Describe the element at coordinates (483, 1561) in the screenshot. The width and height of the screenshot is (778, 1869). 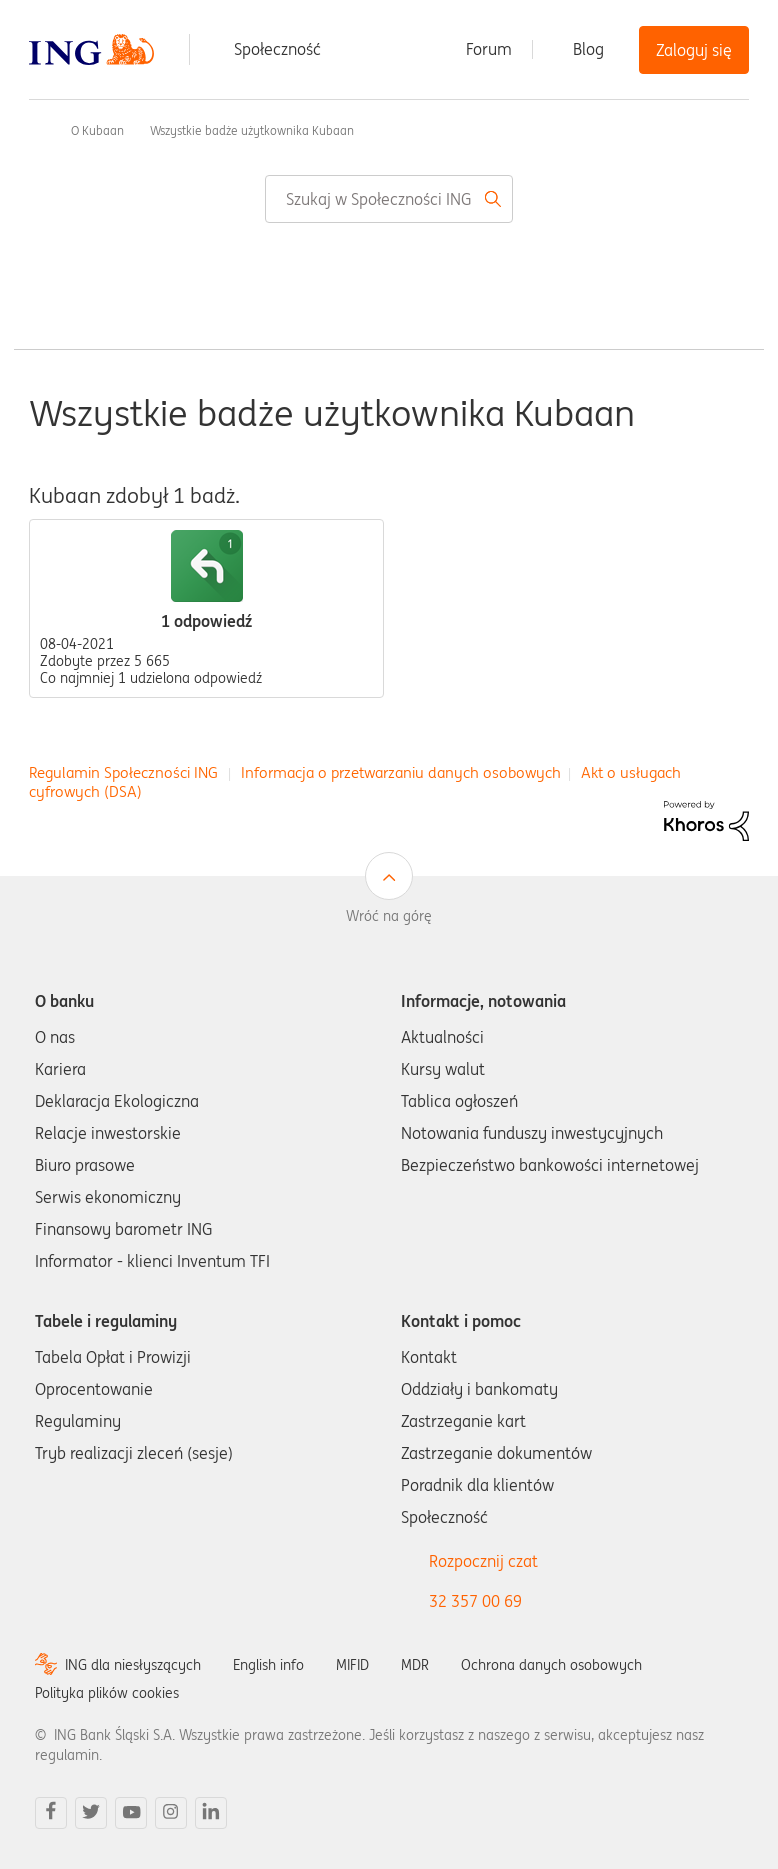
I see `Rozpocznij czat` at that location.